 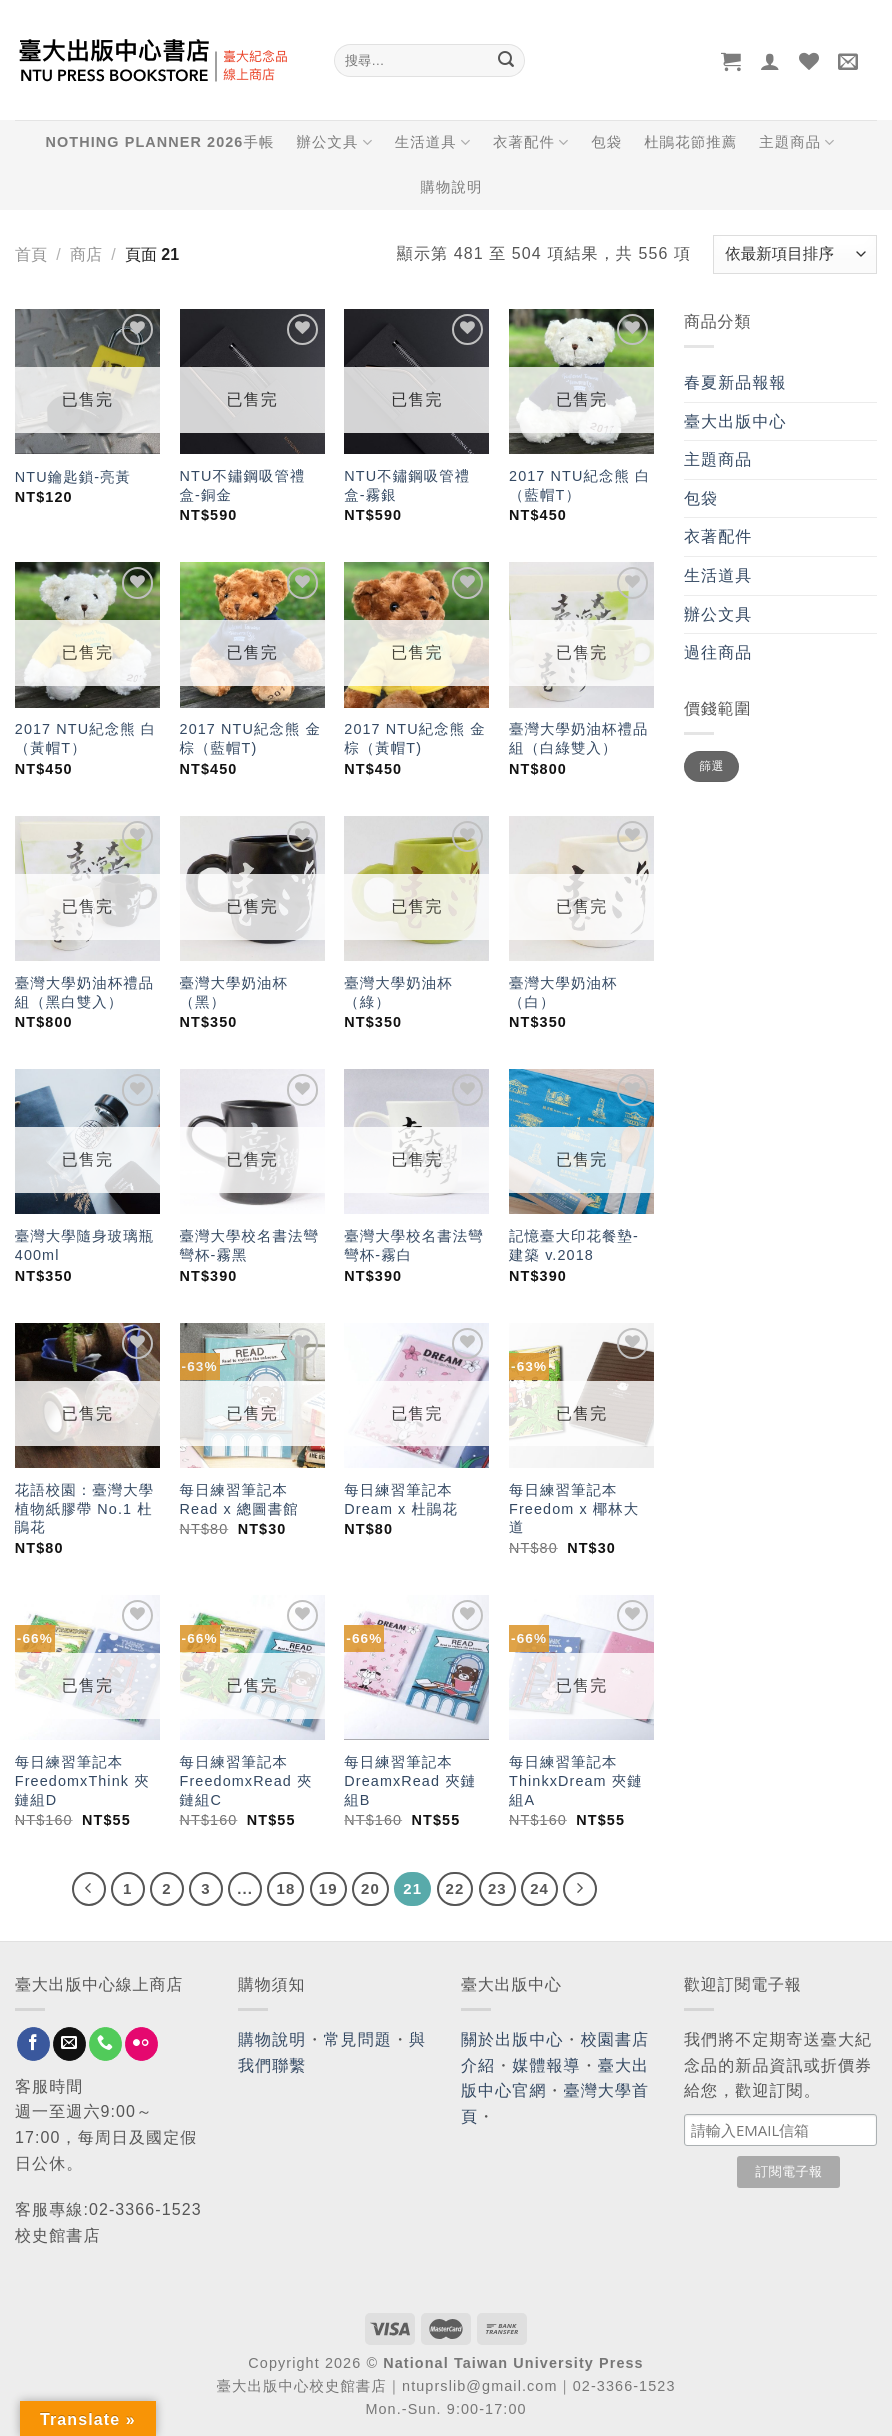 What do you see at coordinates (770, 61) in the screenshot?
I see `[登入]` at bounding box center [770, 61].